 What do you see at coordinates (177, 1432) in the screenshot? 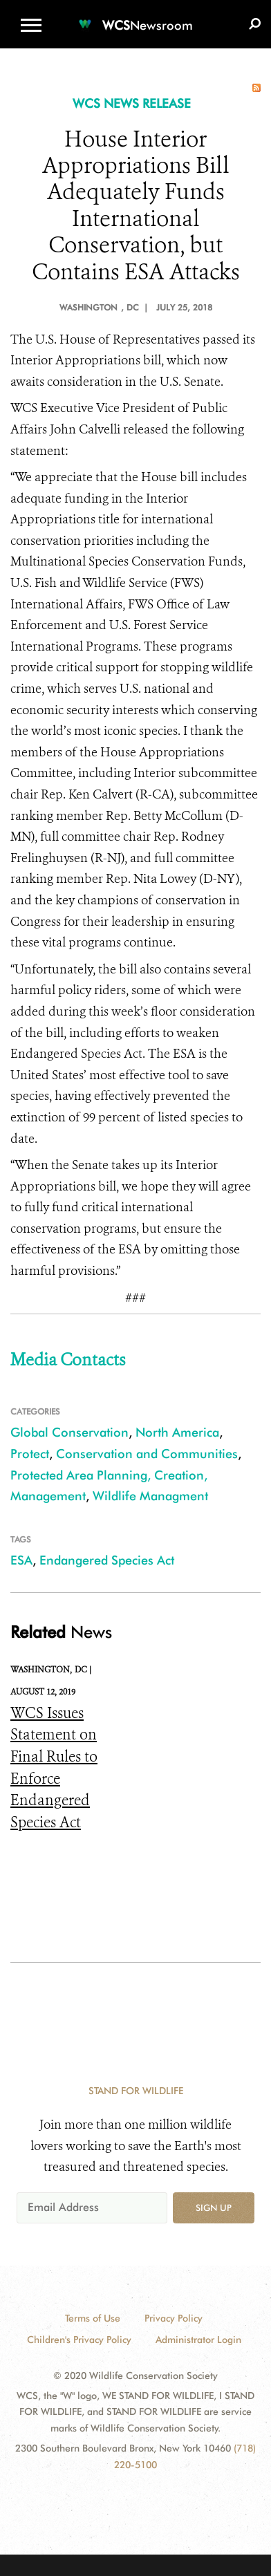
I see `North America` at bounding box center [177, 1432].